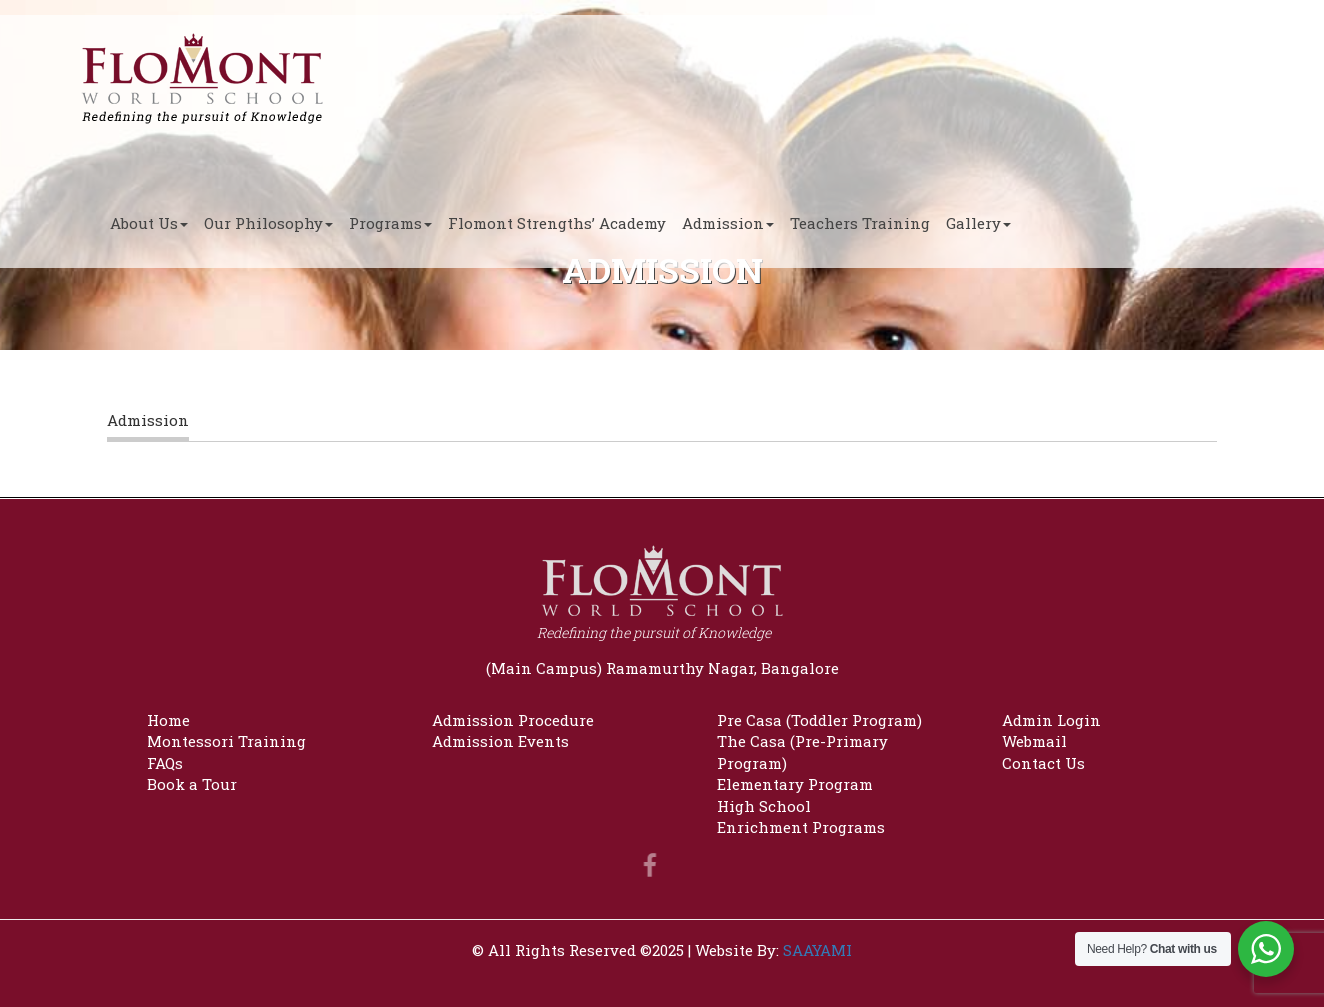  What do you see at coordinates (557, 223) in the screenshot?
I see `Flomont Strengths’ Academy` at bounding box center [557, 223].